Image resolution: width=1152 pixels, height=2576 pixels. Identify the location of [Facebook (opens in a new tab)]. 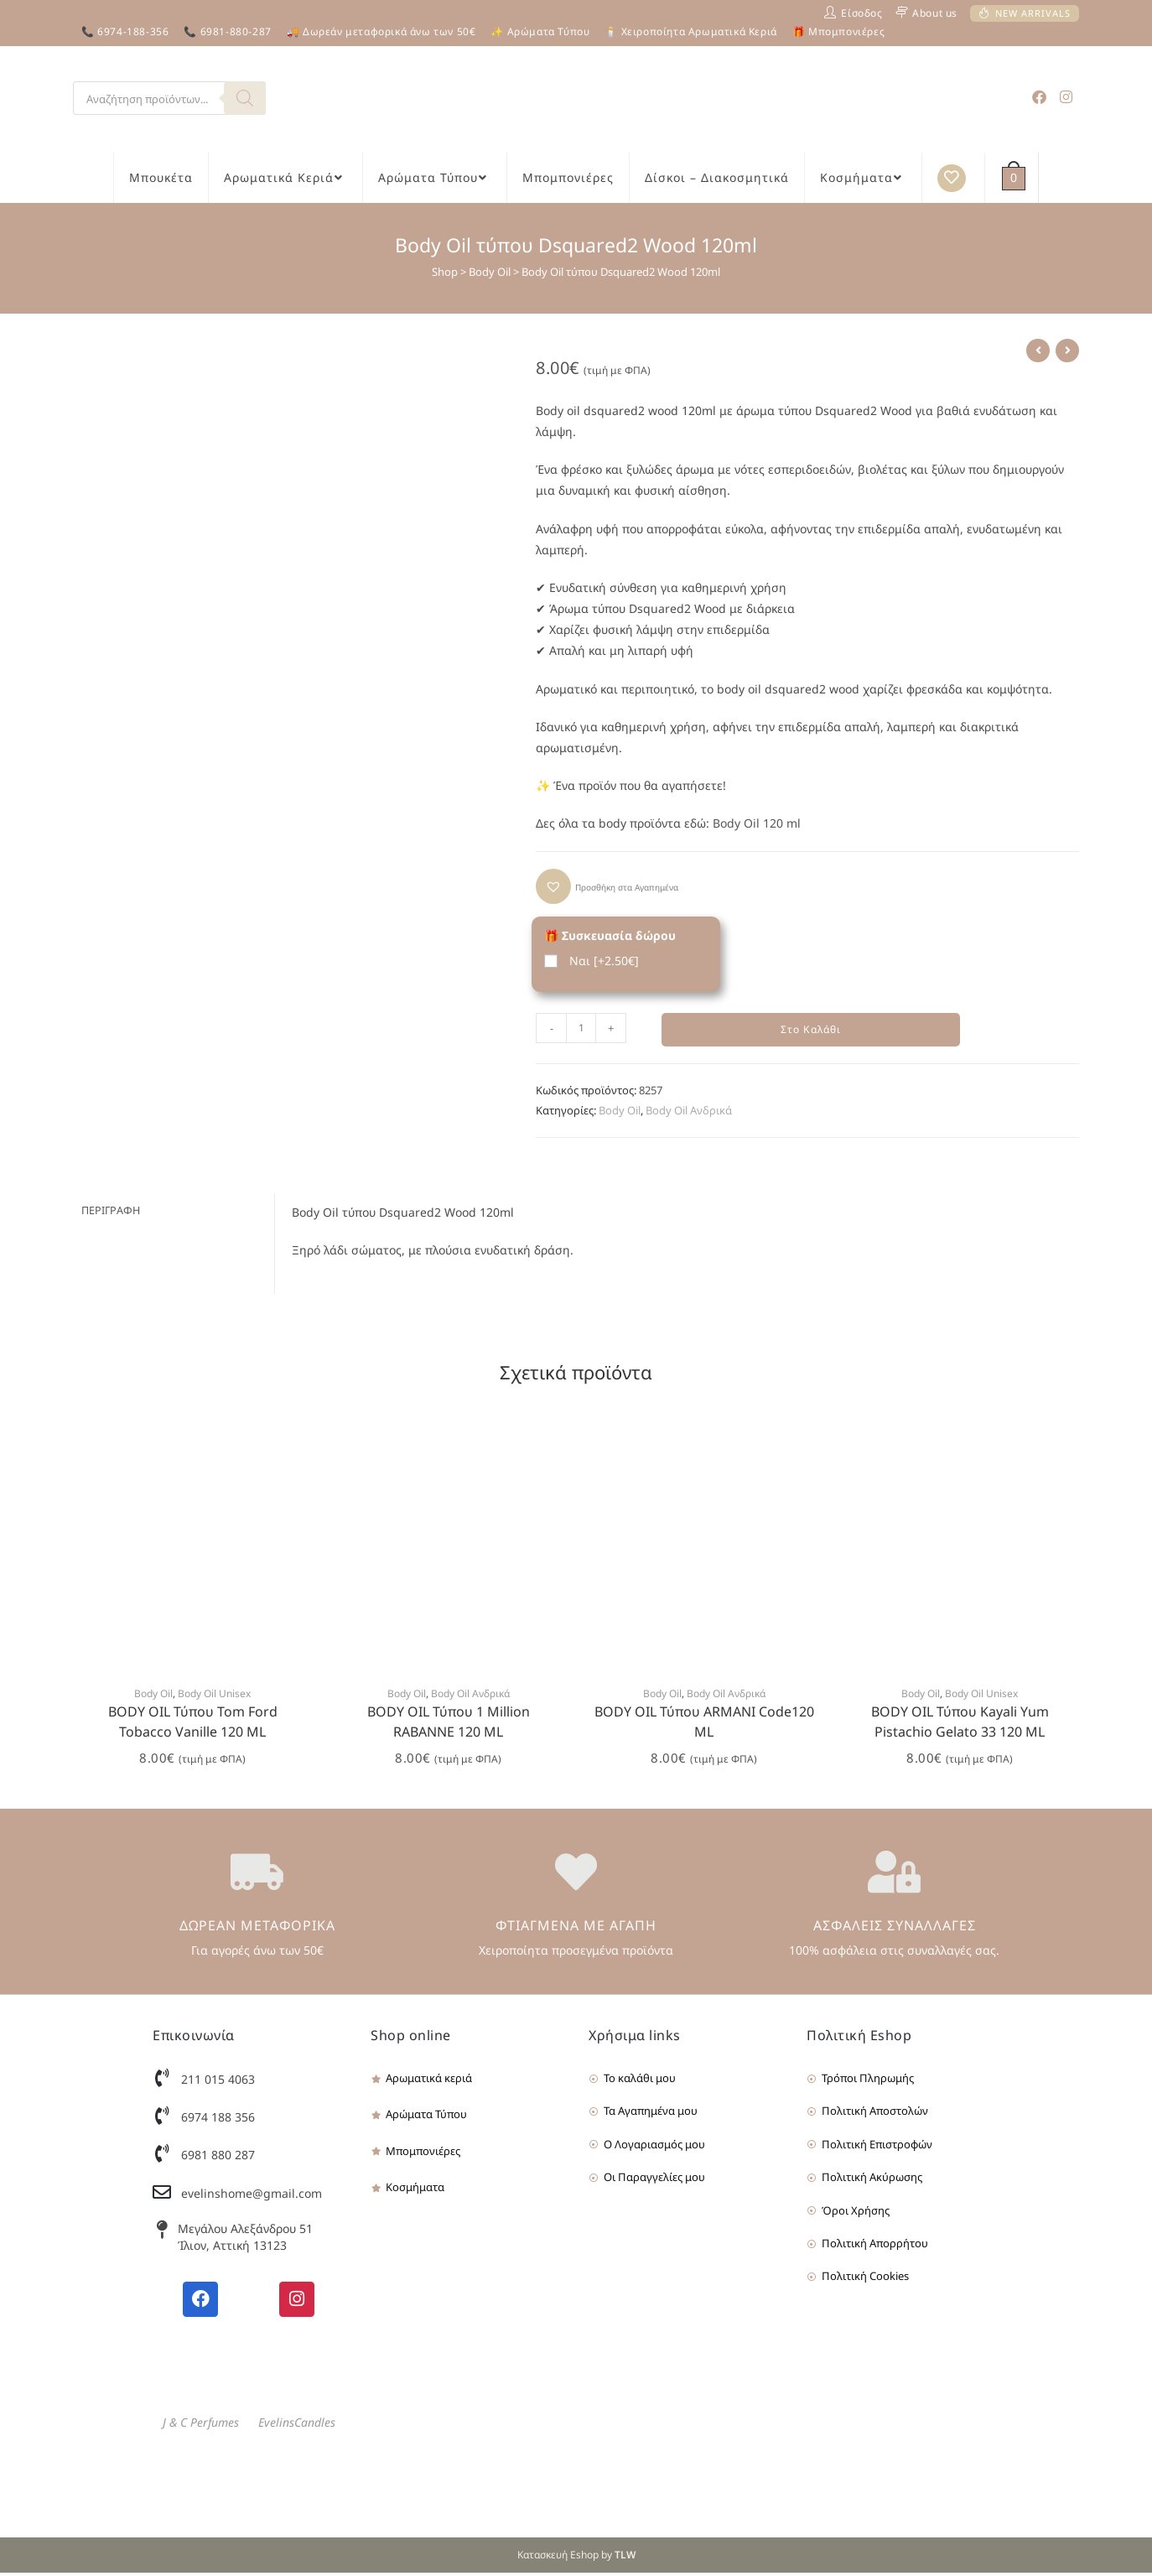
(1039, 97).